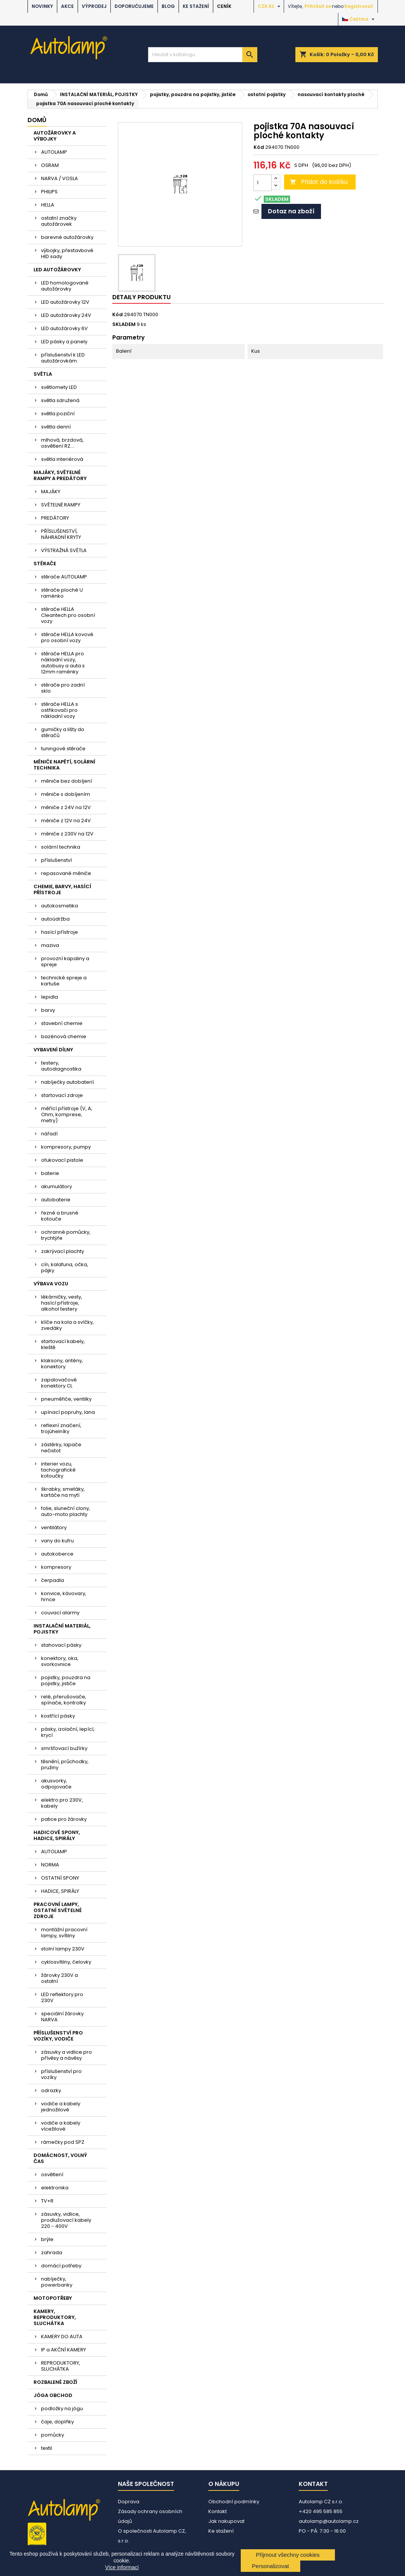 Image resolution: width=405 pixels, height=2576 pixels. What do you see at coordinates (63, 687) in the screenshot?
I see `stěrače pro zadní sklo` at bounding box center [63, 687].